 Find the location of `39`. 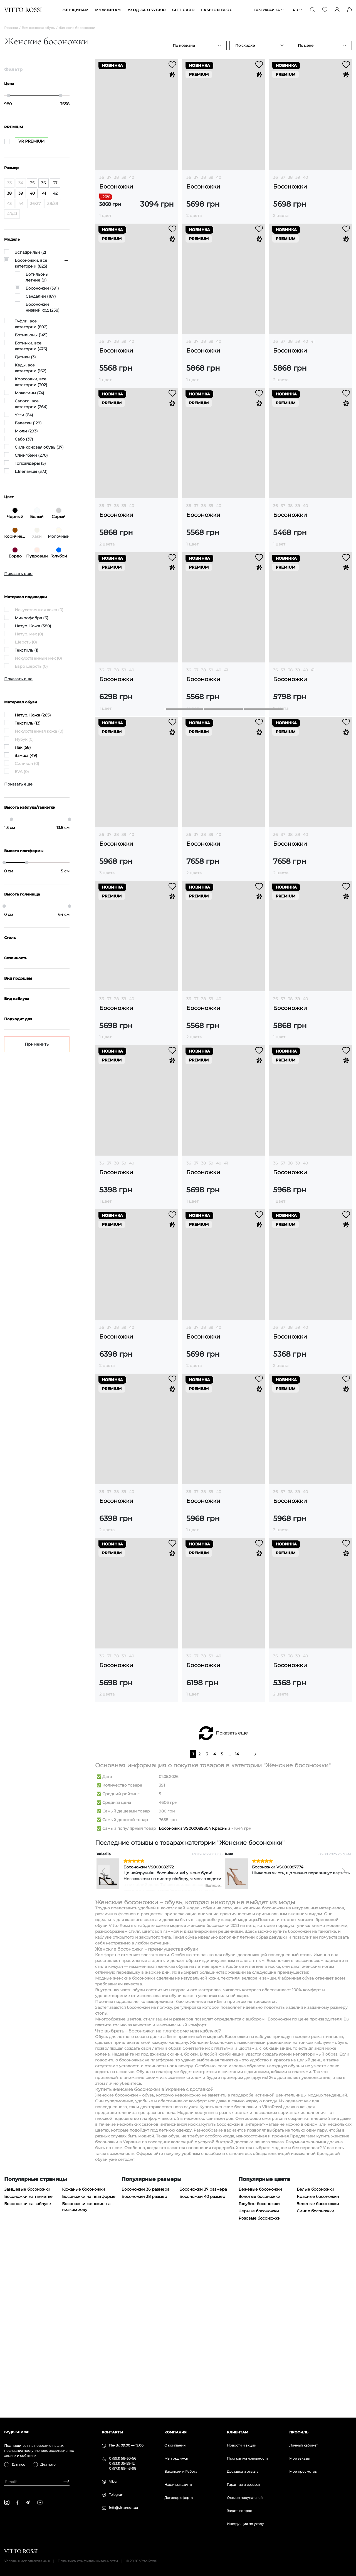

39 is located at coordinates (124, 177).